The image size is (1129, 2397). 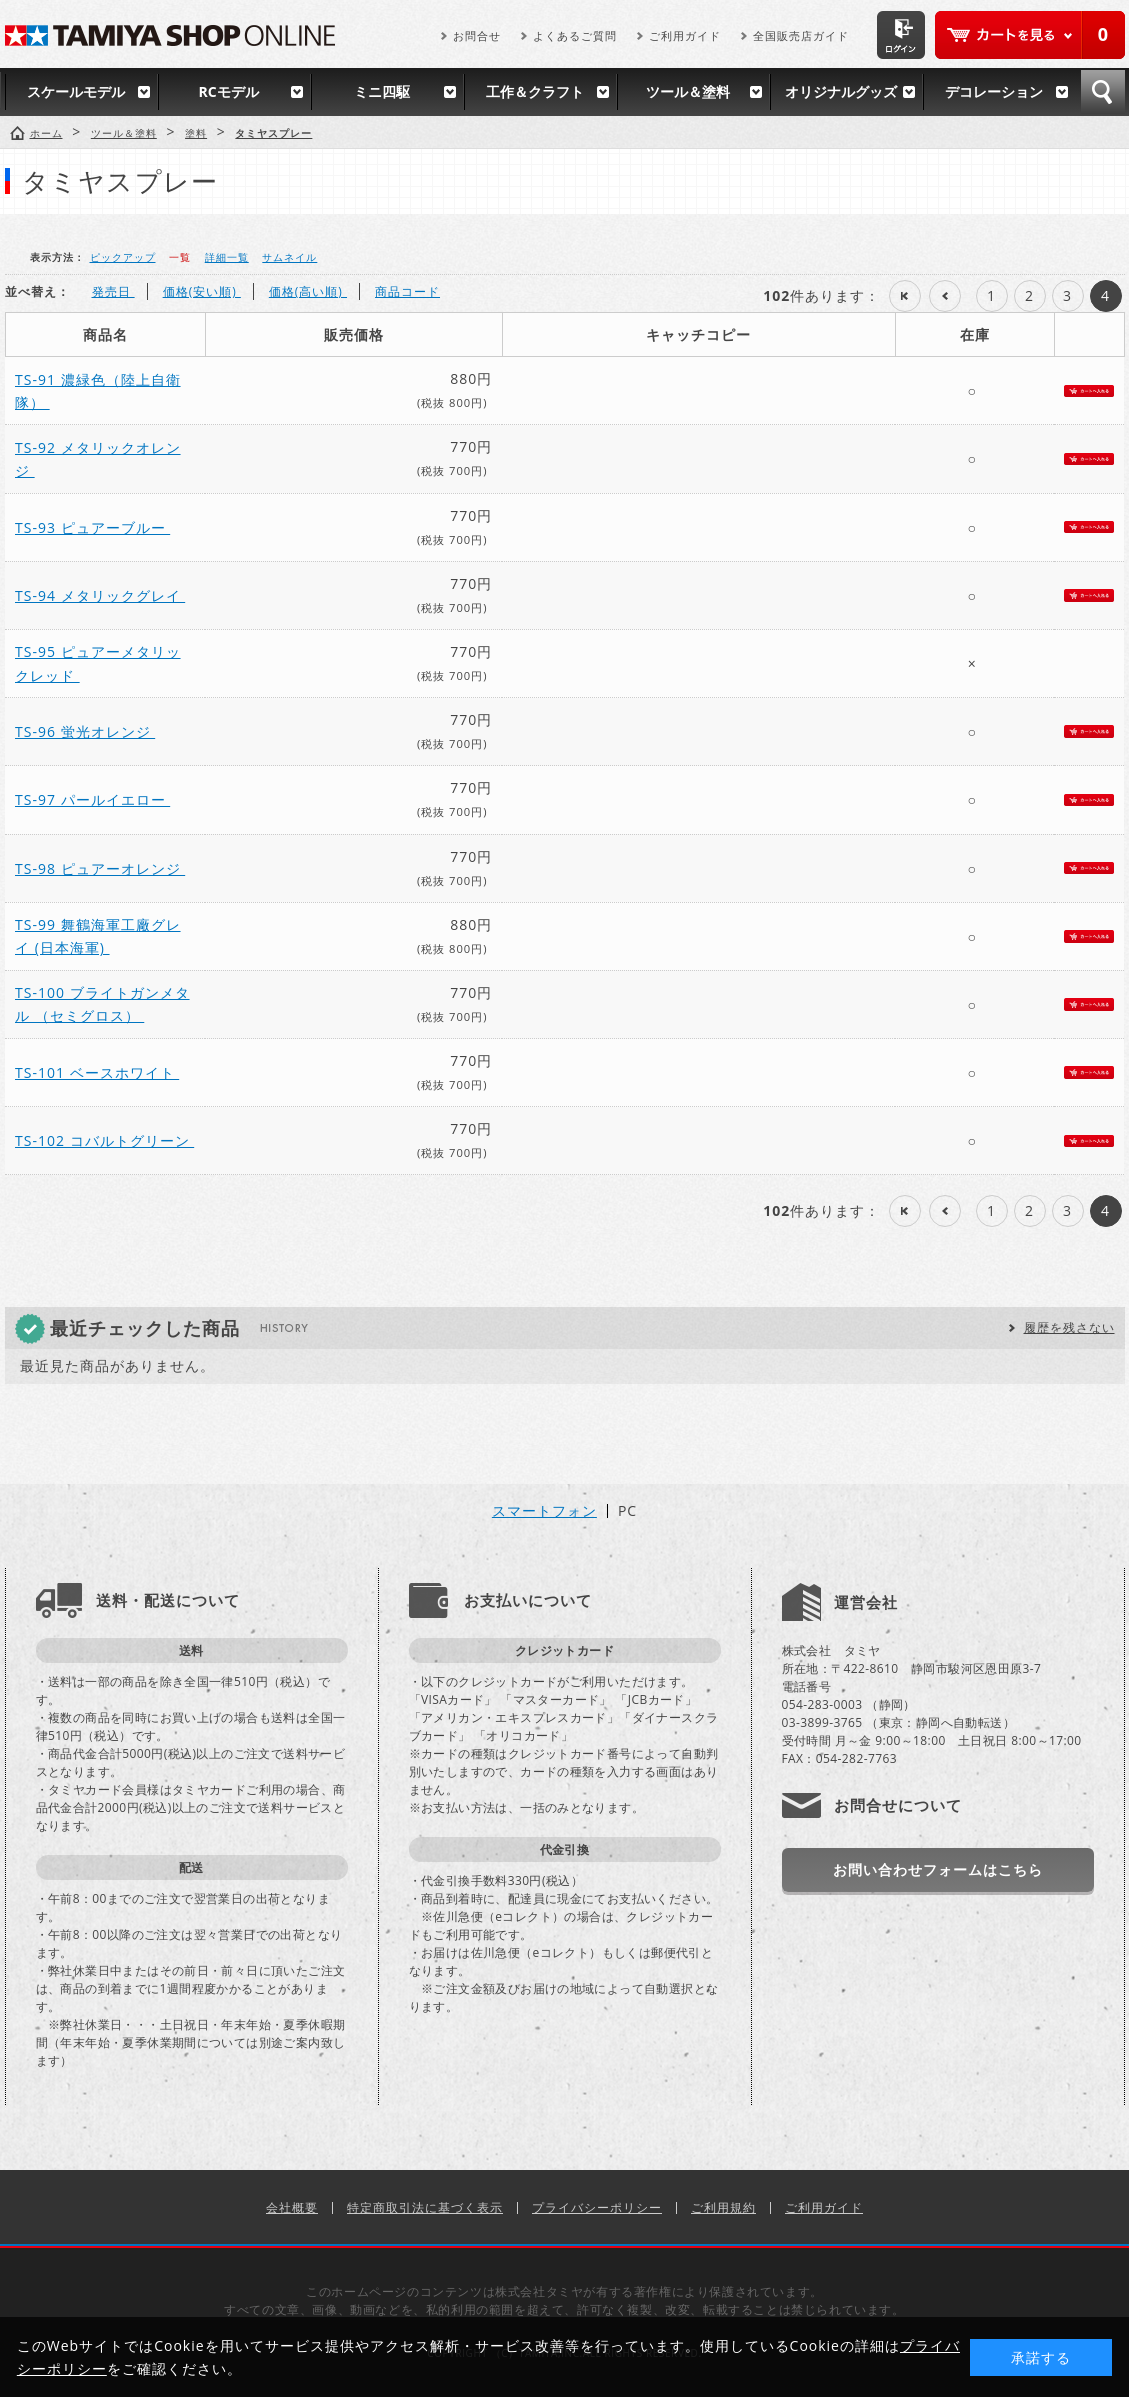 I want to click on ご利用ガイド, so click(x=685, y=35).